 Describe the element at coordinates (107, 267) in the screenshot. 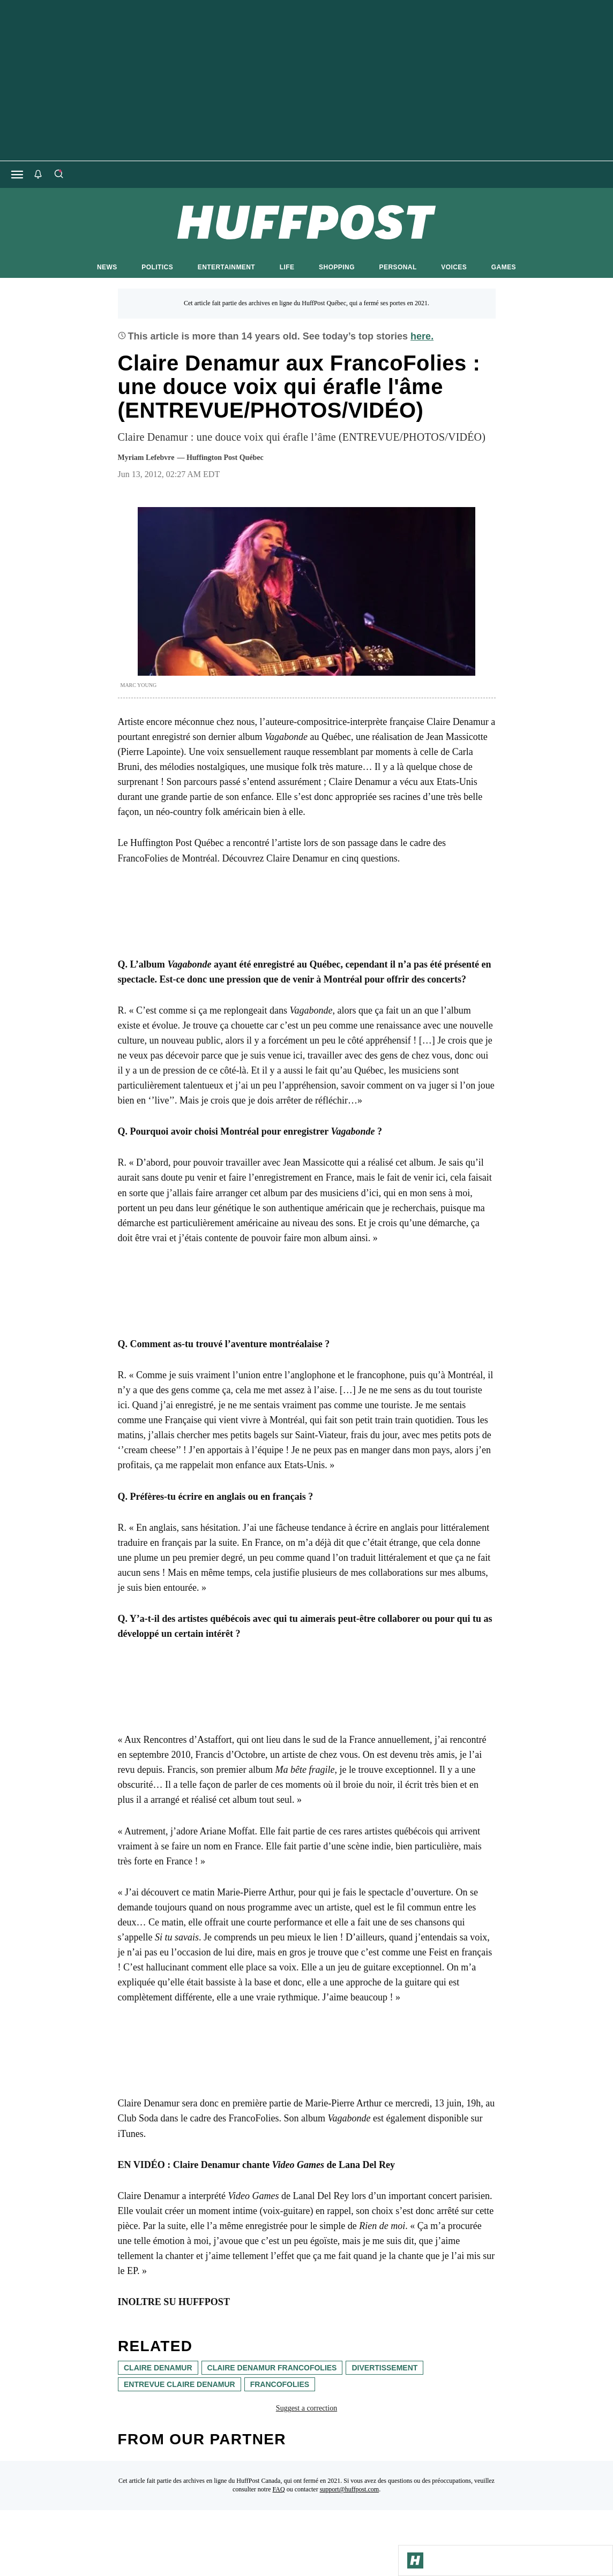

I see `NEWS` at that location.